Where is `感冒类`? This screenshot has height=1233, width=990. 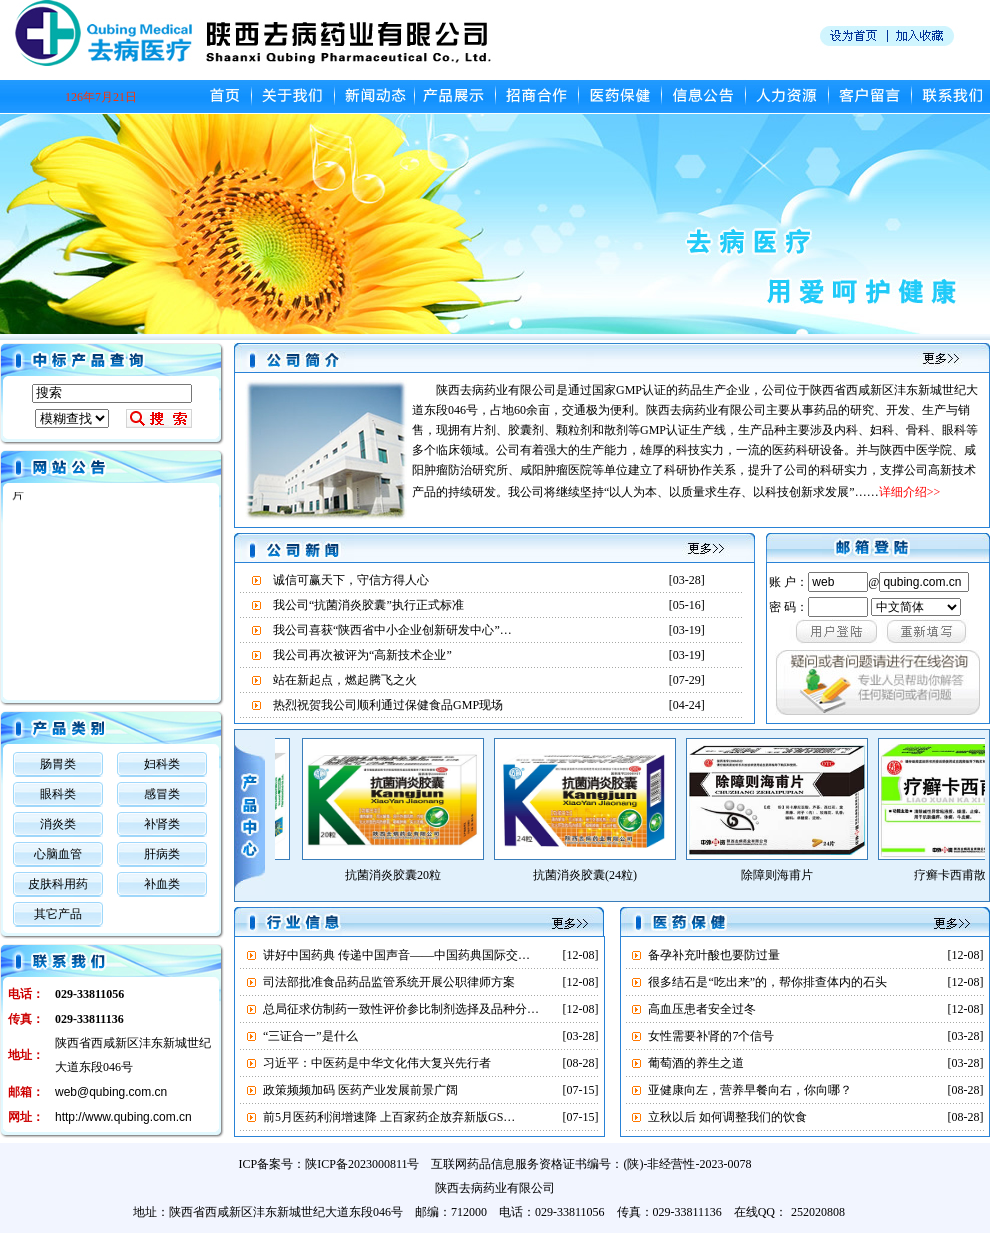 感冒类 is located at coordinates (162, 794).